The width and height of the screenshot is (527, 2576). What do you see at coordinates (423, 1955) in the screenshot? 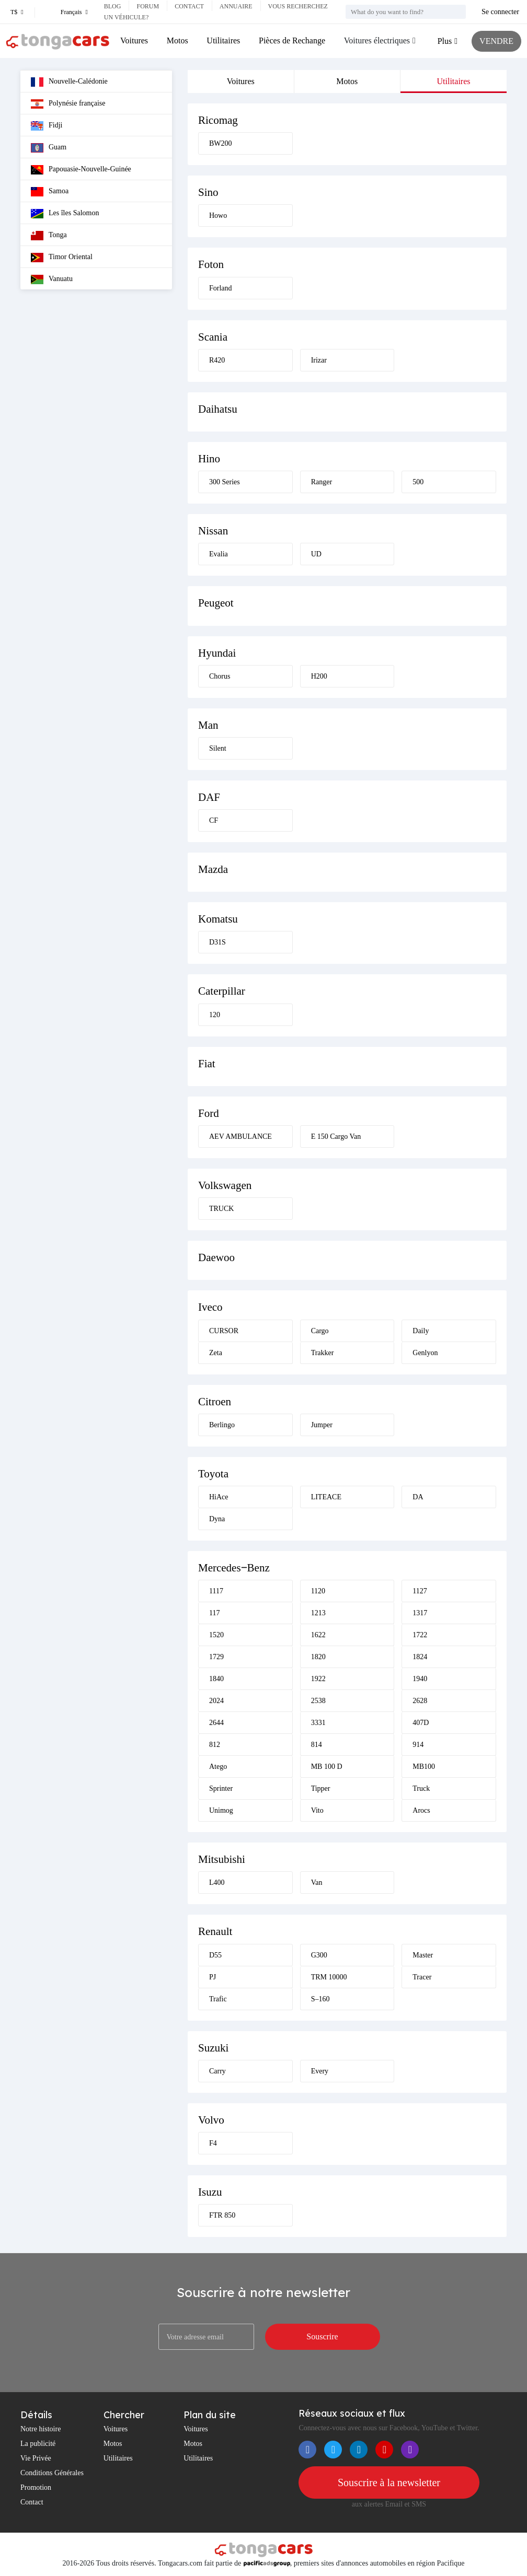
I see `Master` at bounding box center [423, 1955].